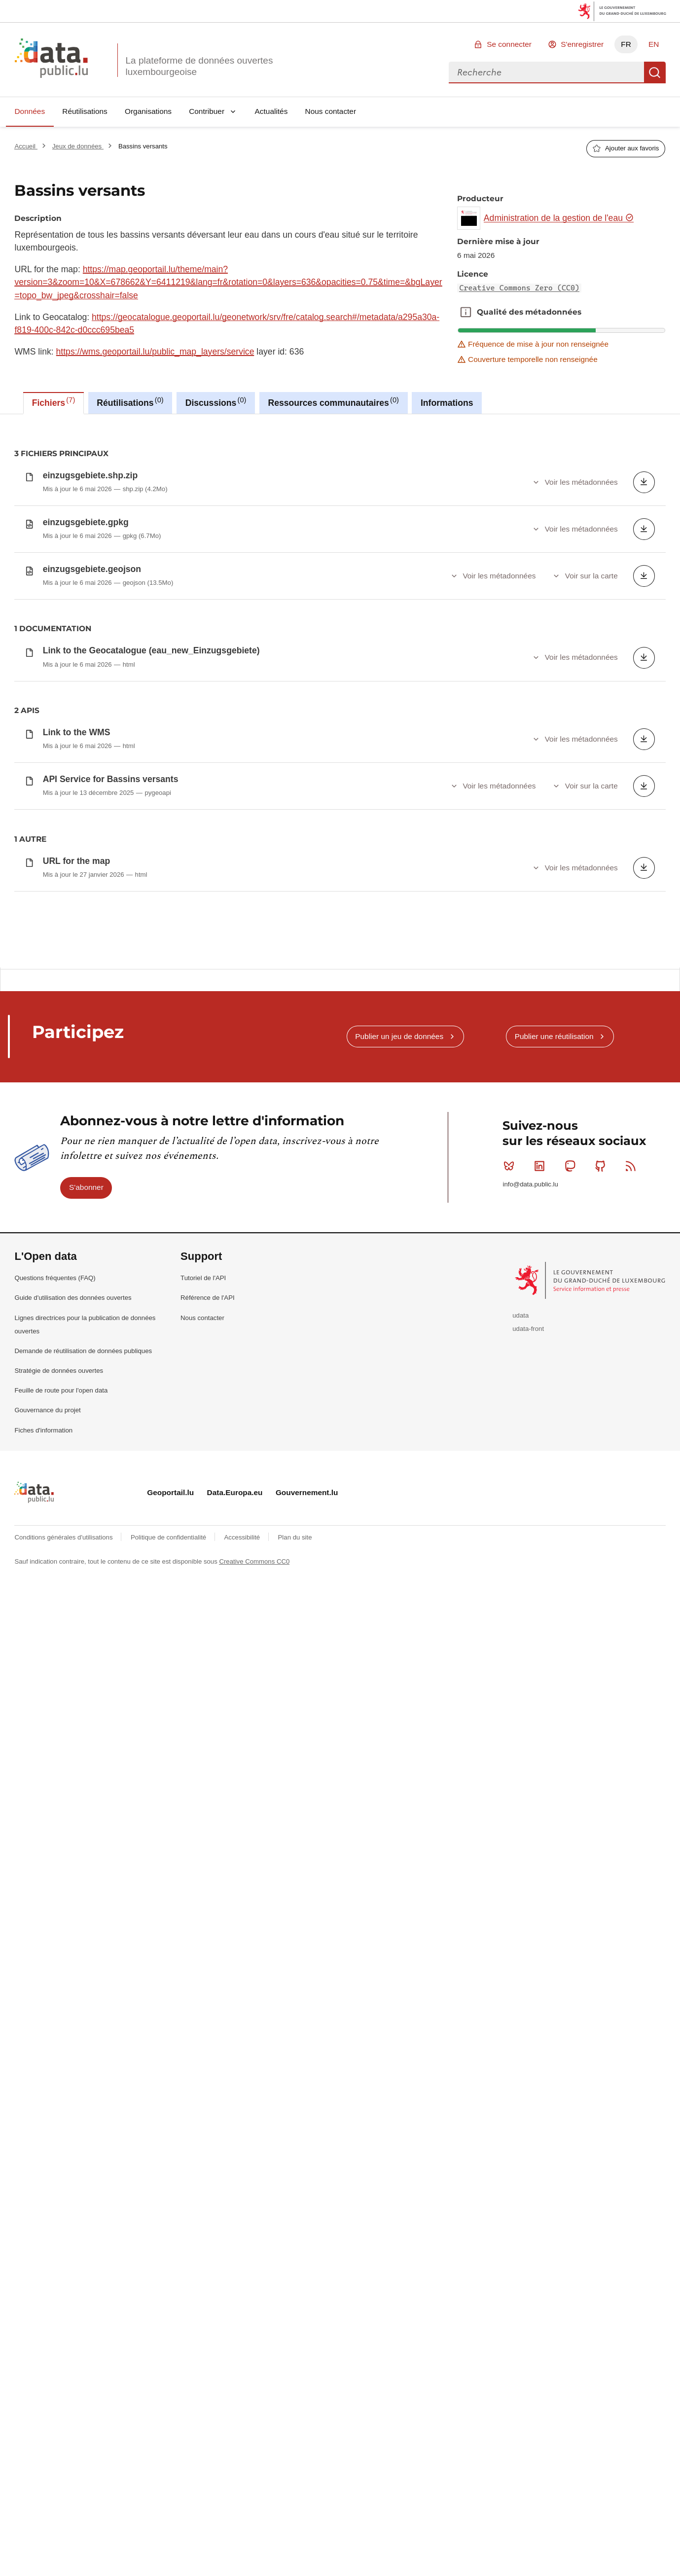 The width and height of the screenshot is (680, 2576). I want to click on Creative Commons Zero (CC0), so click(519, 288).